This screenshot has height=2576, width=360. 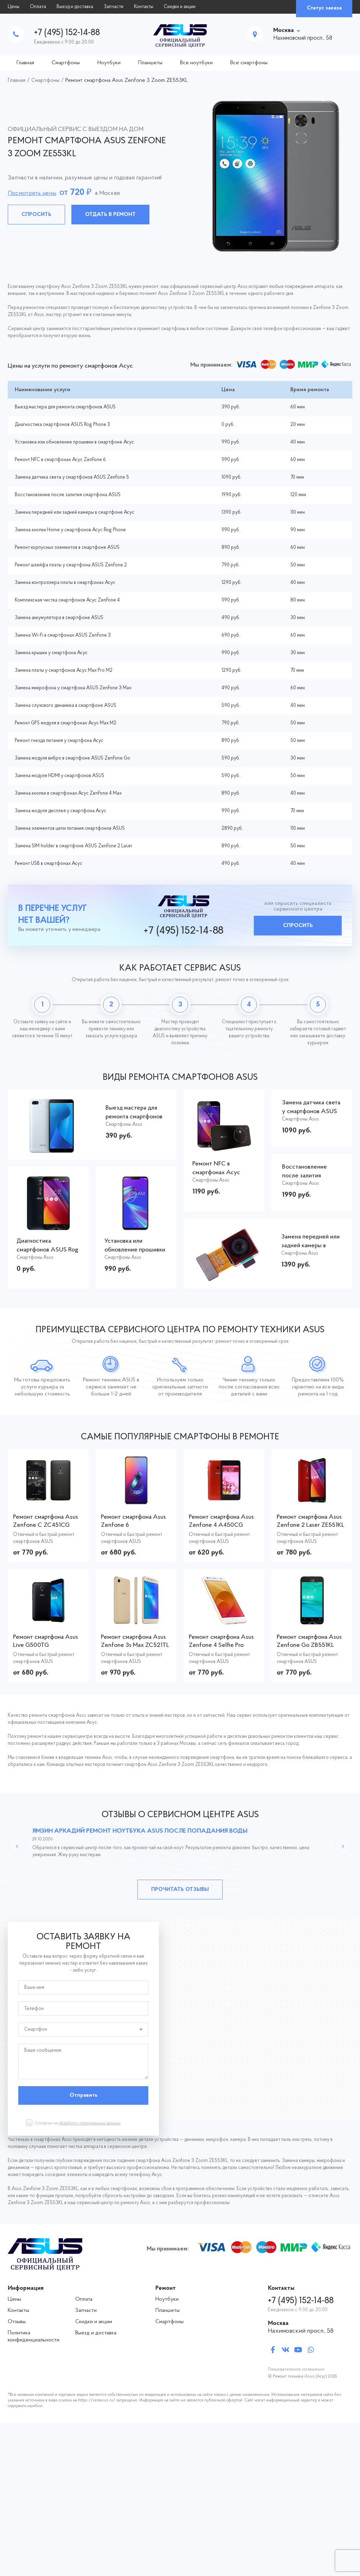 I want to click on Ремонт USB в смартфонах Асус, so click(x=48, y=863).